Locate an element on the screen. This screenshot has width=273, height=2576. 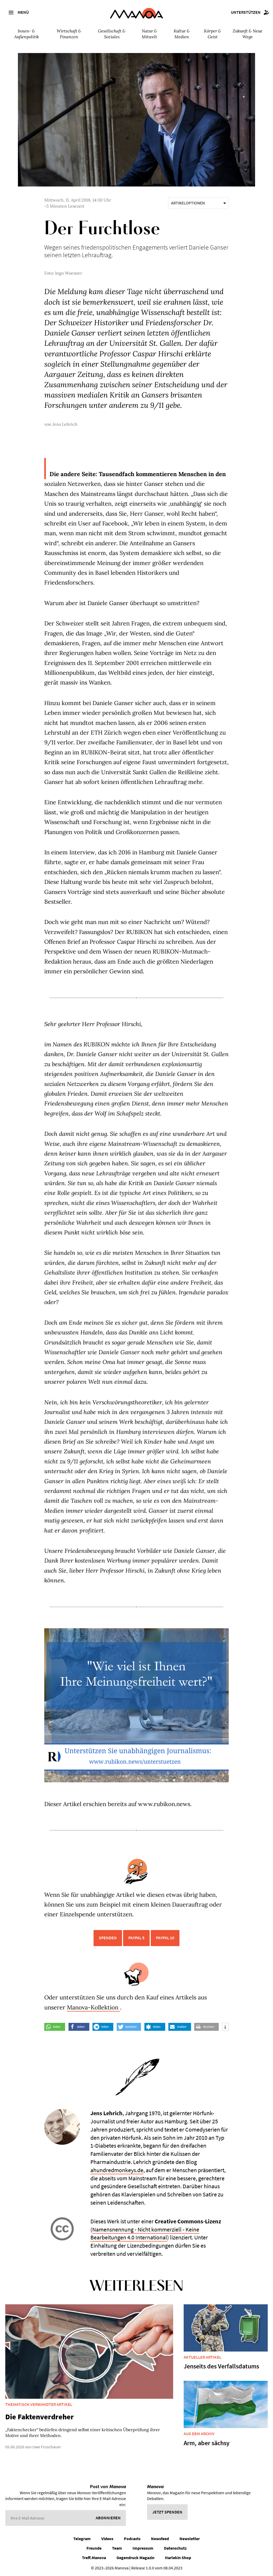
Jetzt spenden is located at coordinates (167, 2512).